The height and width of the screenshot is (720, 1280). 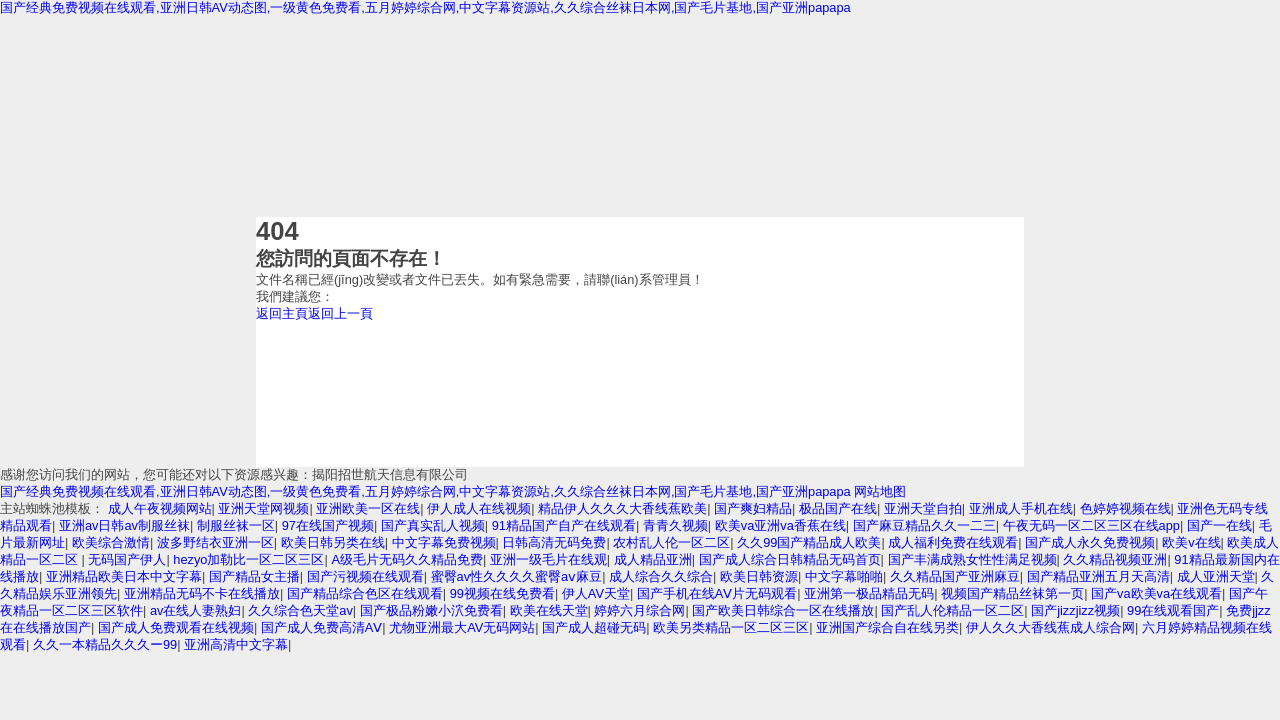 I want to click on 国产极品粉嫩小泬免费看, so click(x=431, y=610).